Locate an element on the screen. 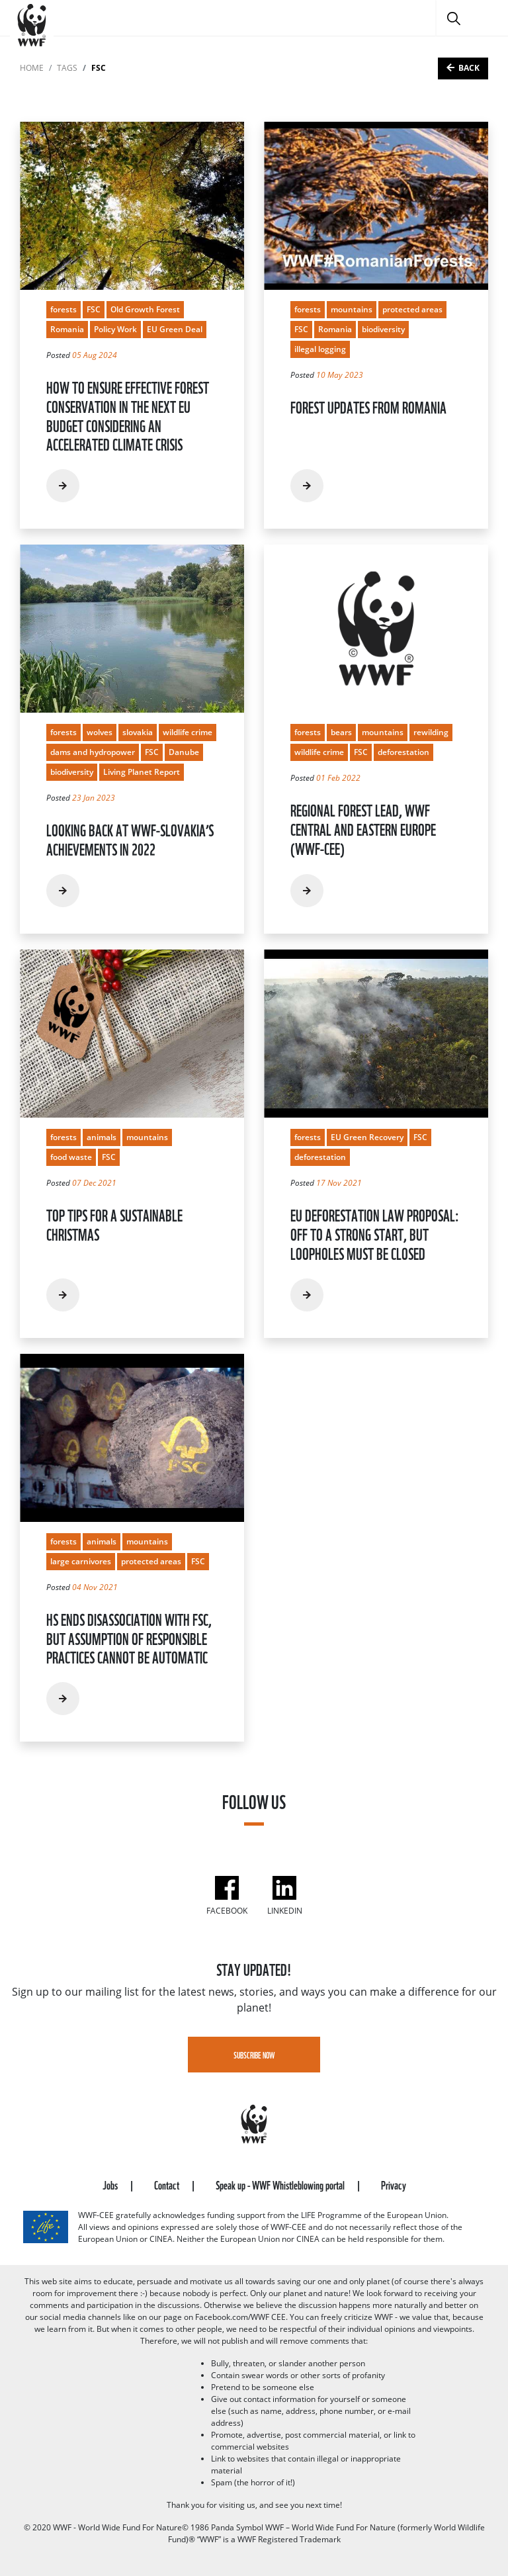  rewilding is located at coordinates (430, 732).